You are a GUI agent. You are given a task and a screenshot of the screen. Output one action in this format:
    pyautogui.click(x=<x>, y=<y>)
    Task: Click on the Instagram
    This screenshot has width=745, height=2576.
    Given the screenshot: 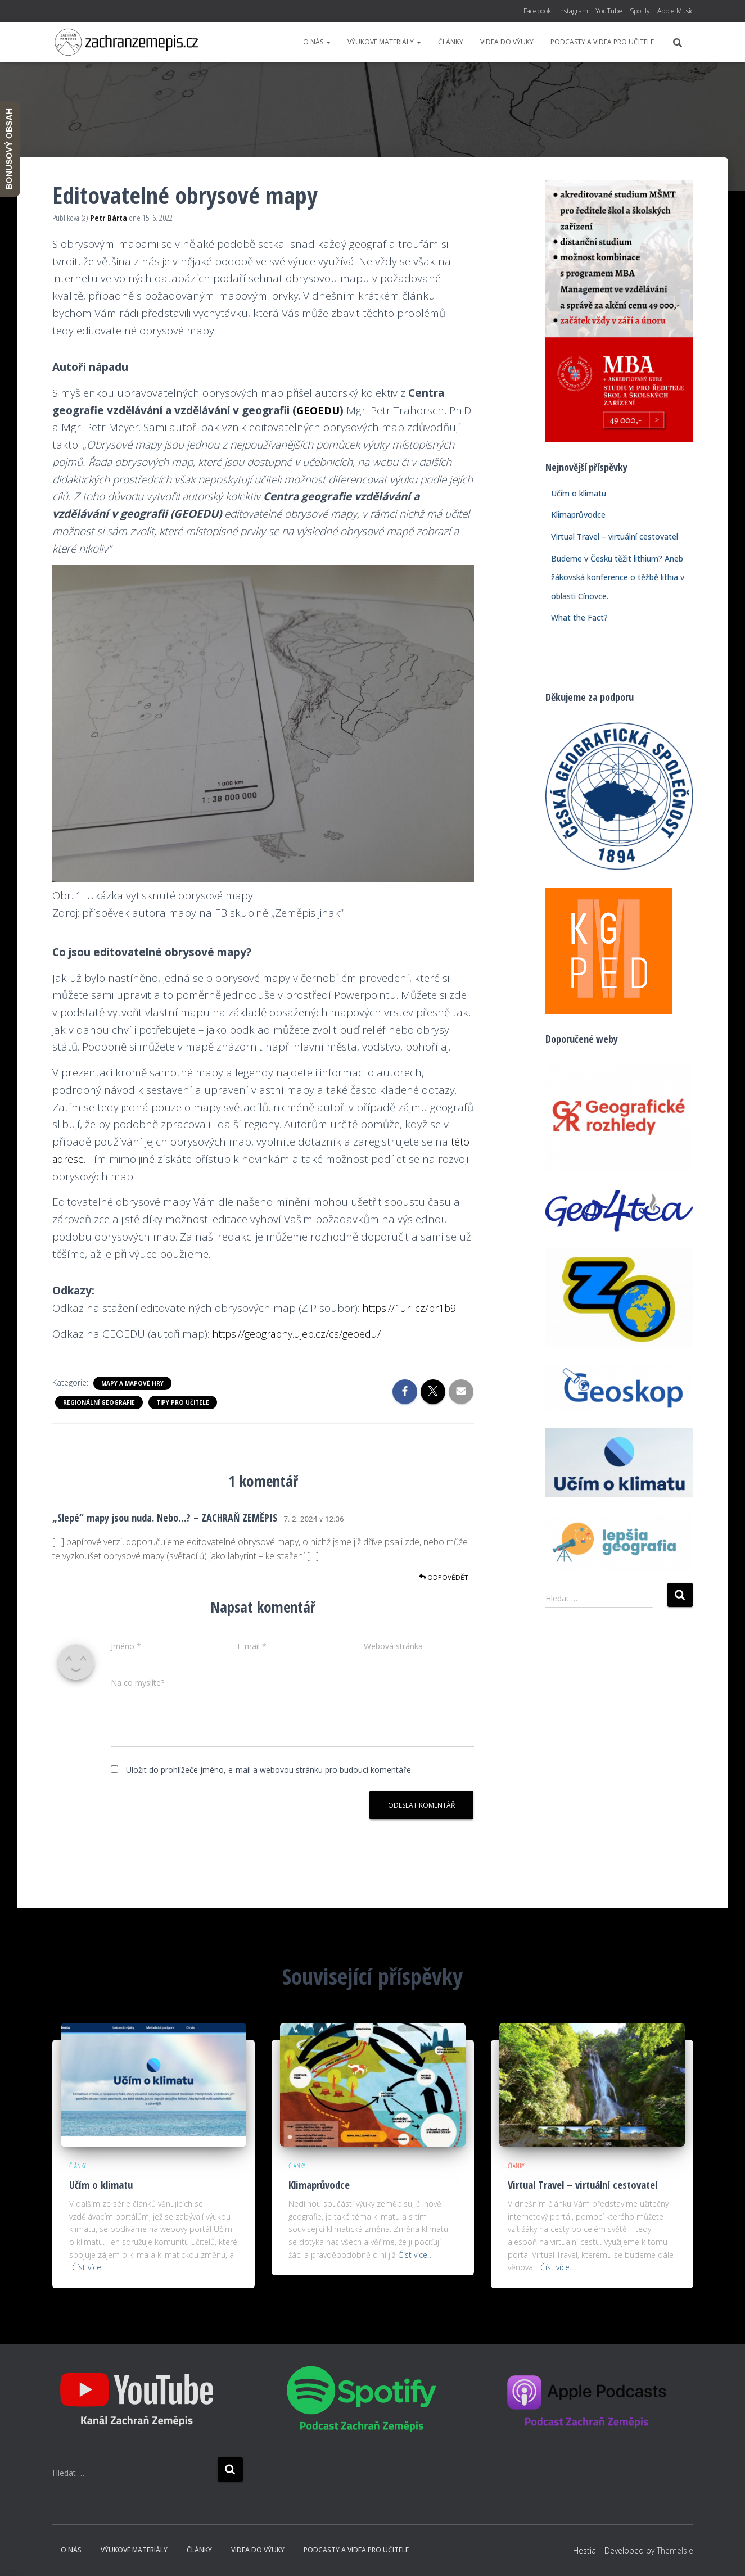 What is the action you would take?
    pyautogui.click(x=573, y=11)
    